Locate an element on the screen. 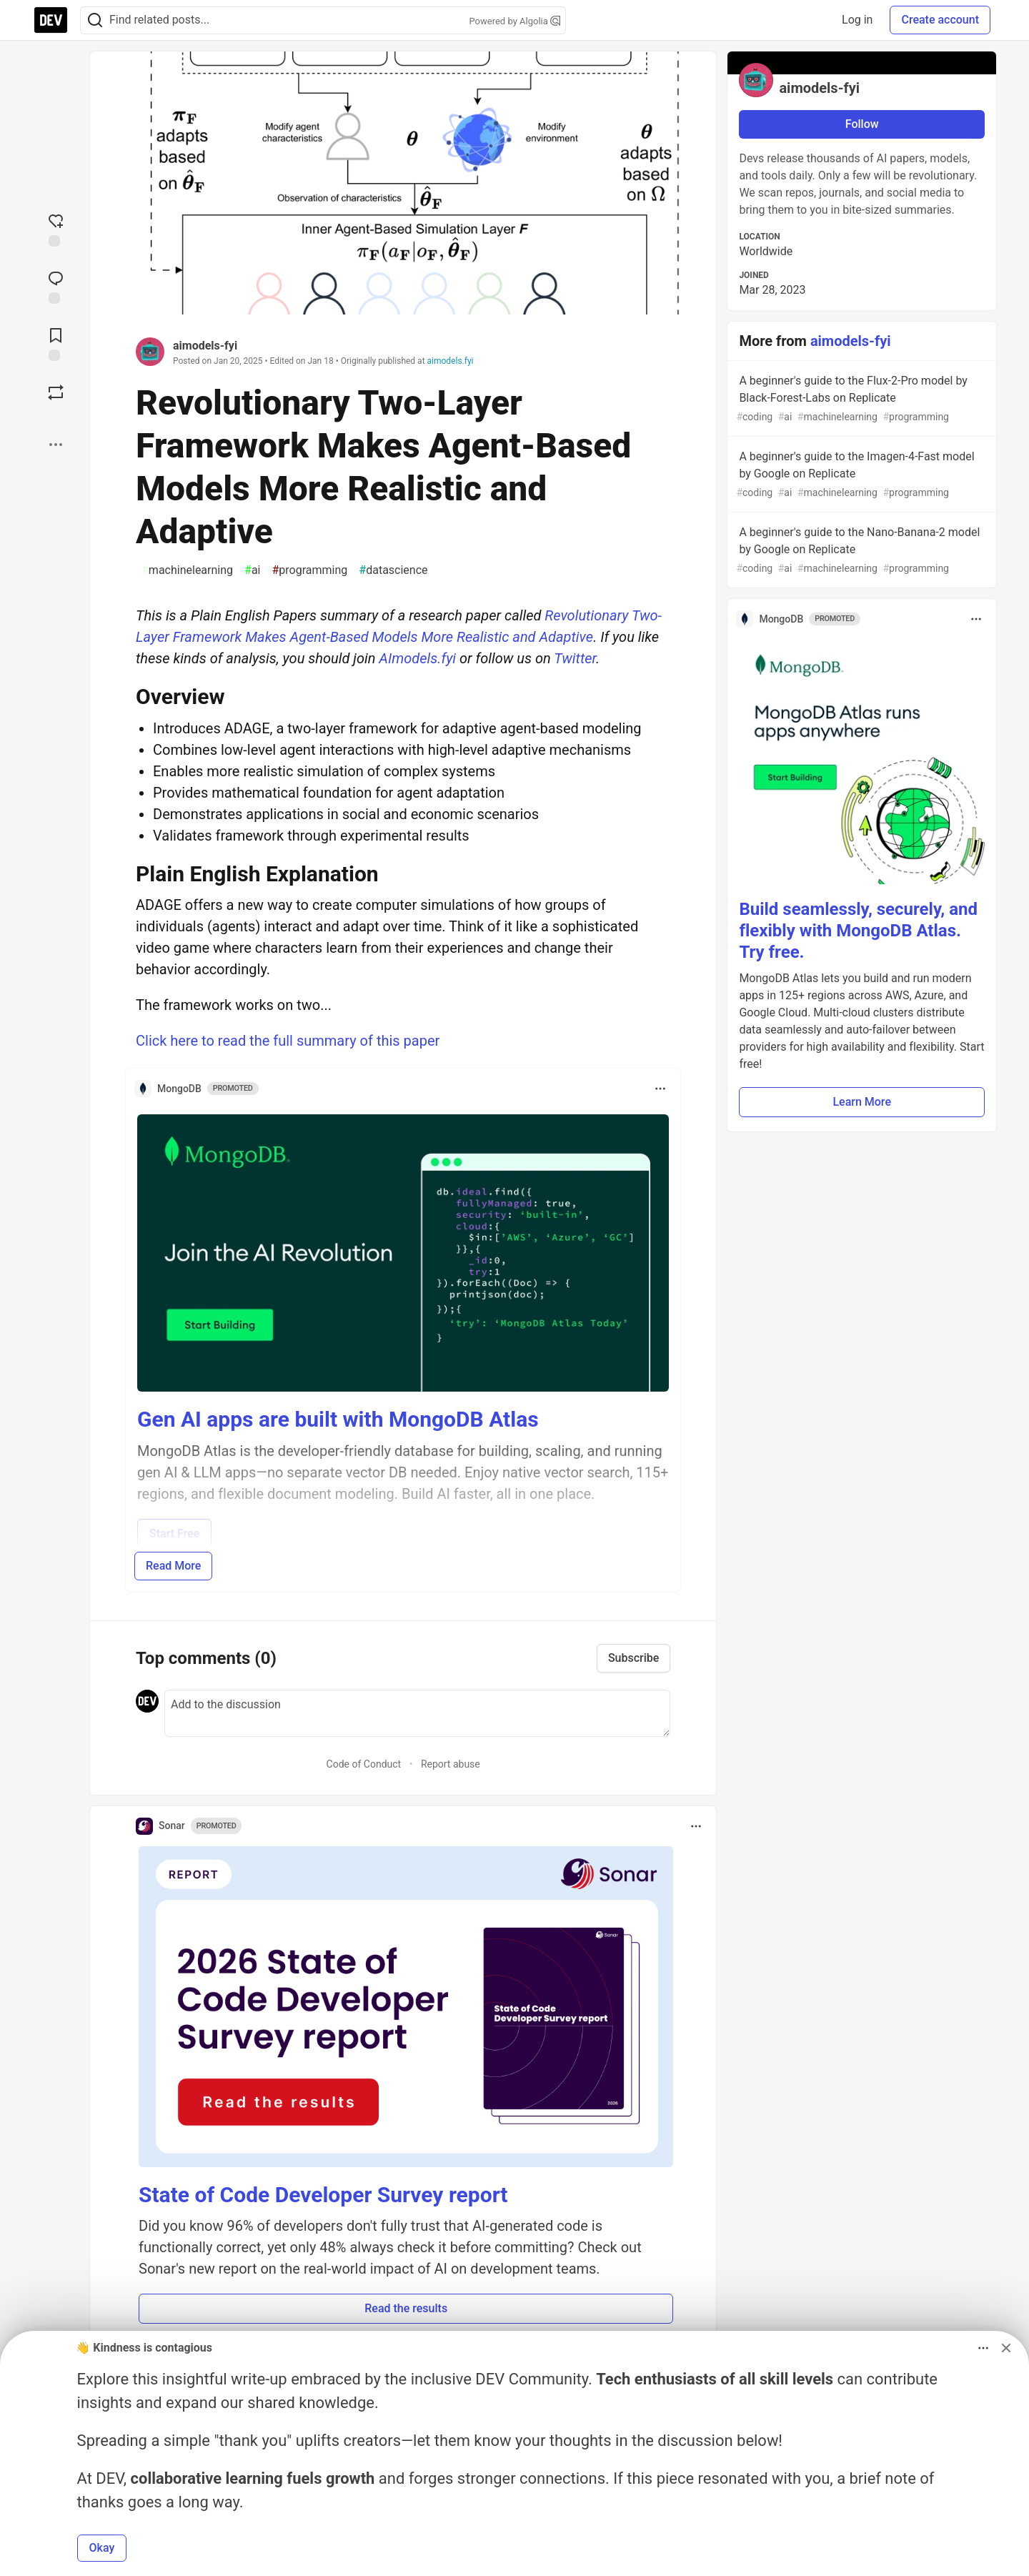 The image size is (1029, 2576). Follow [Follow user: aimodels-fyi] is located at coordinates (862, 124).